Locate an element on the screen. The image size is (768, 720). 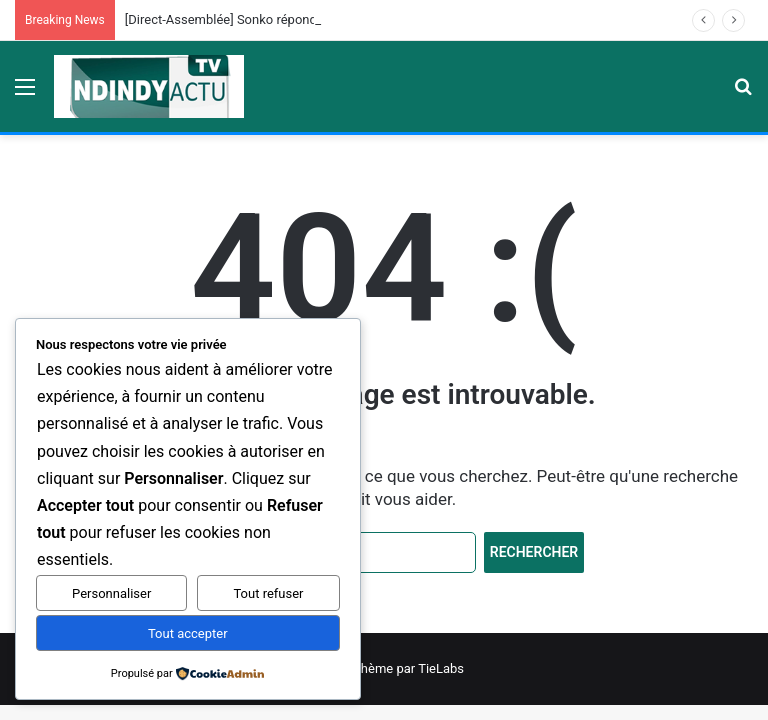
Tout refuser is located at coordinates (268, 593).